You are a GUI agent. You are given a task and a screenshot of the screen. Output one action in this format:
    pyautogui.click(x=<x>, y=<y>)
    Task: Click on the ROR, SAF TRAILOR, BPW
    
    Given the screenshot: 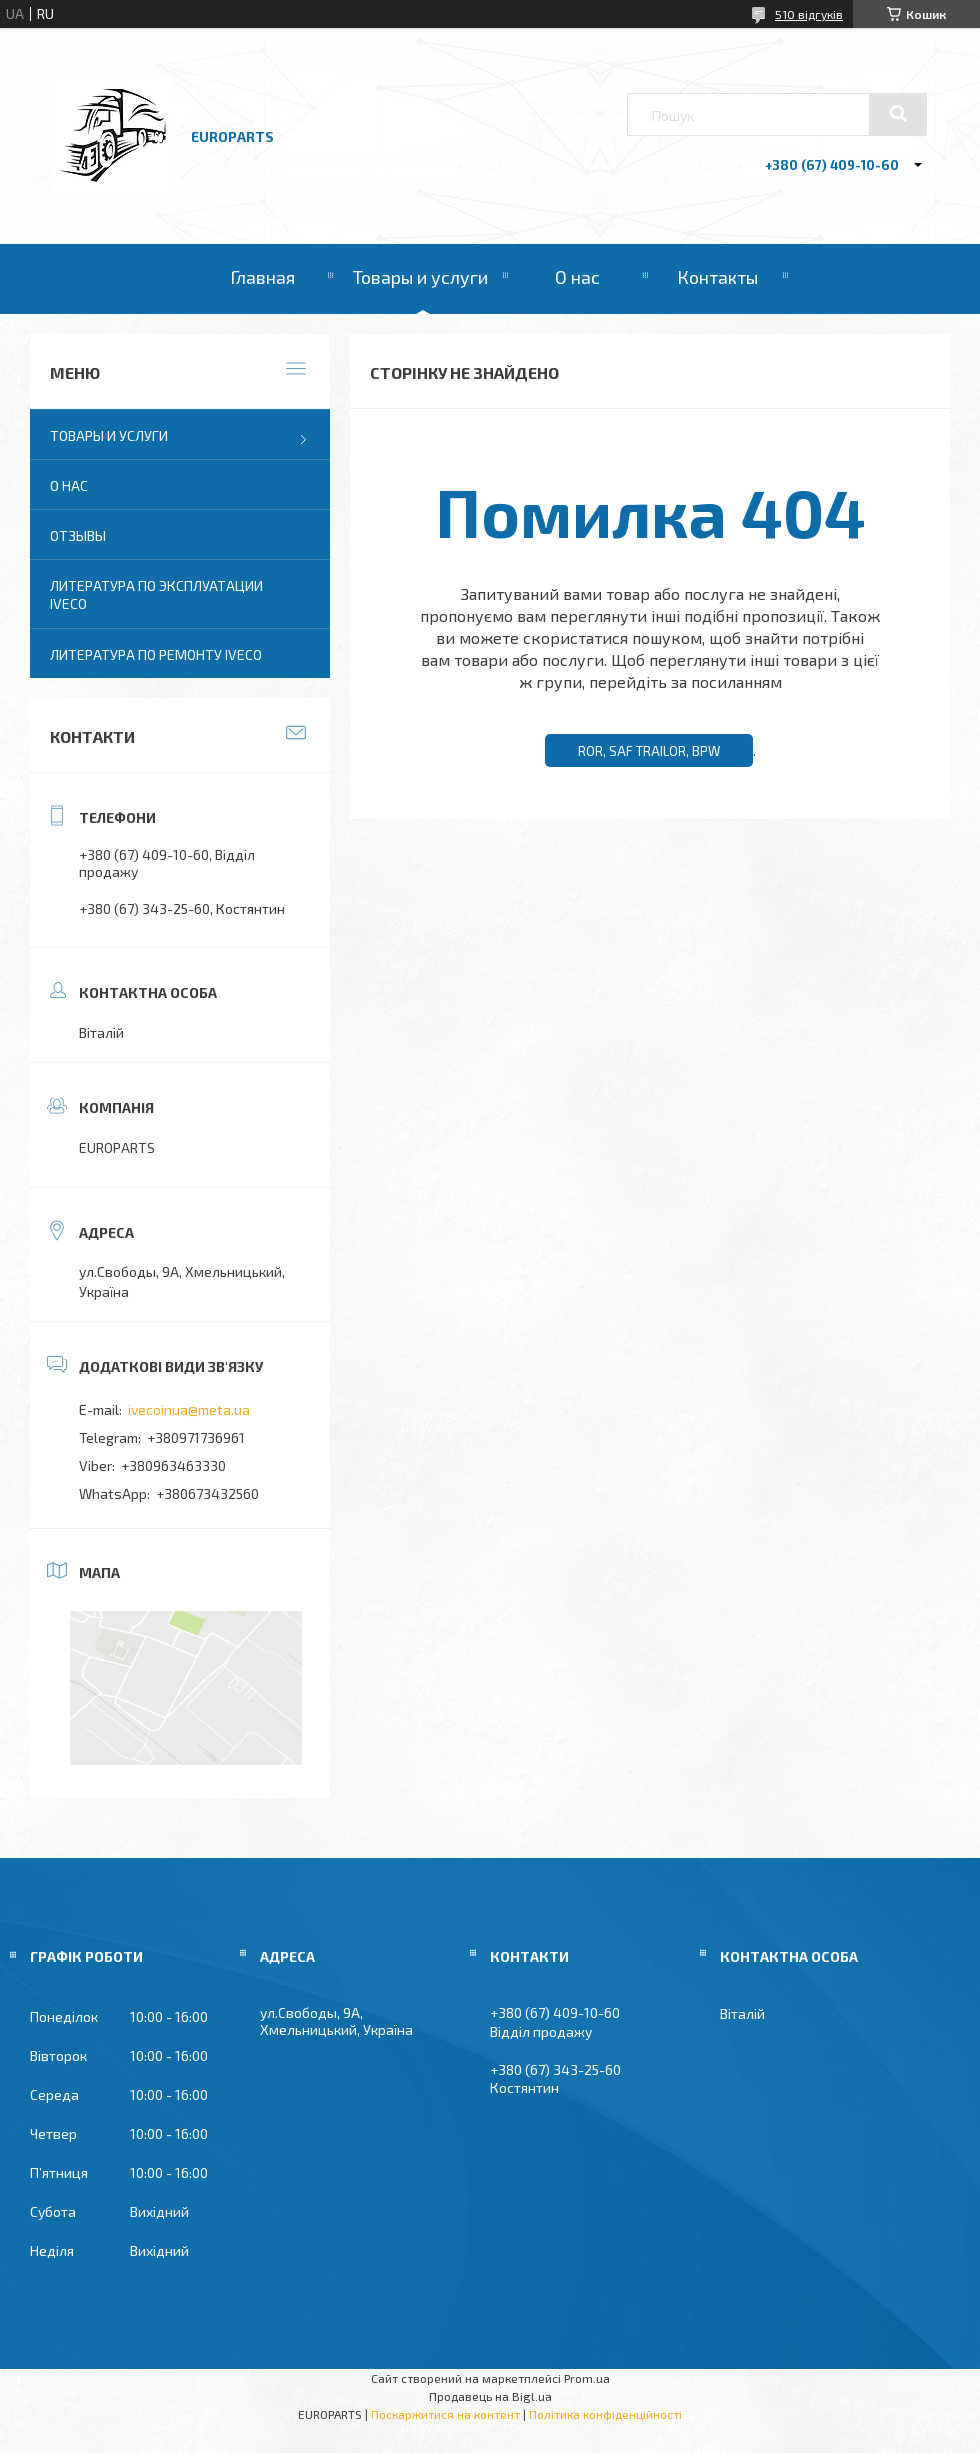 What is the action you would take?
    pyautogui.click(x=649, y=751)
    